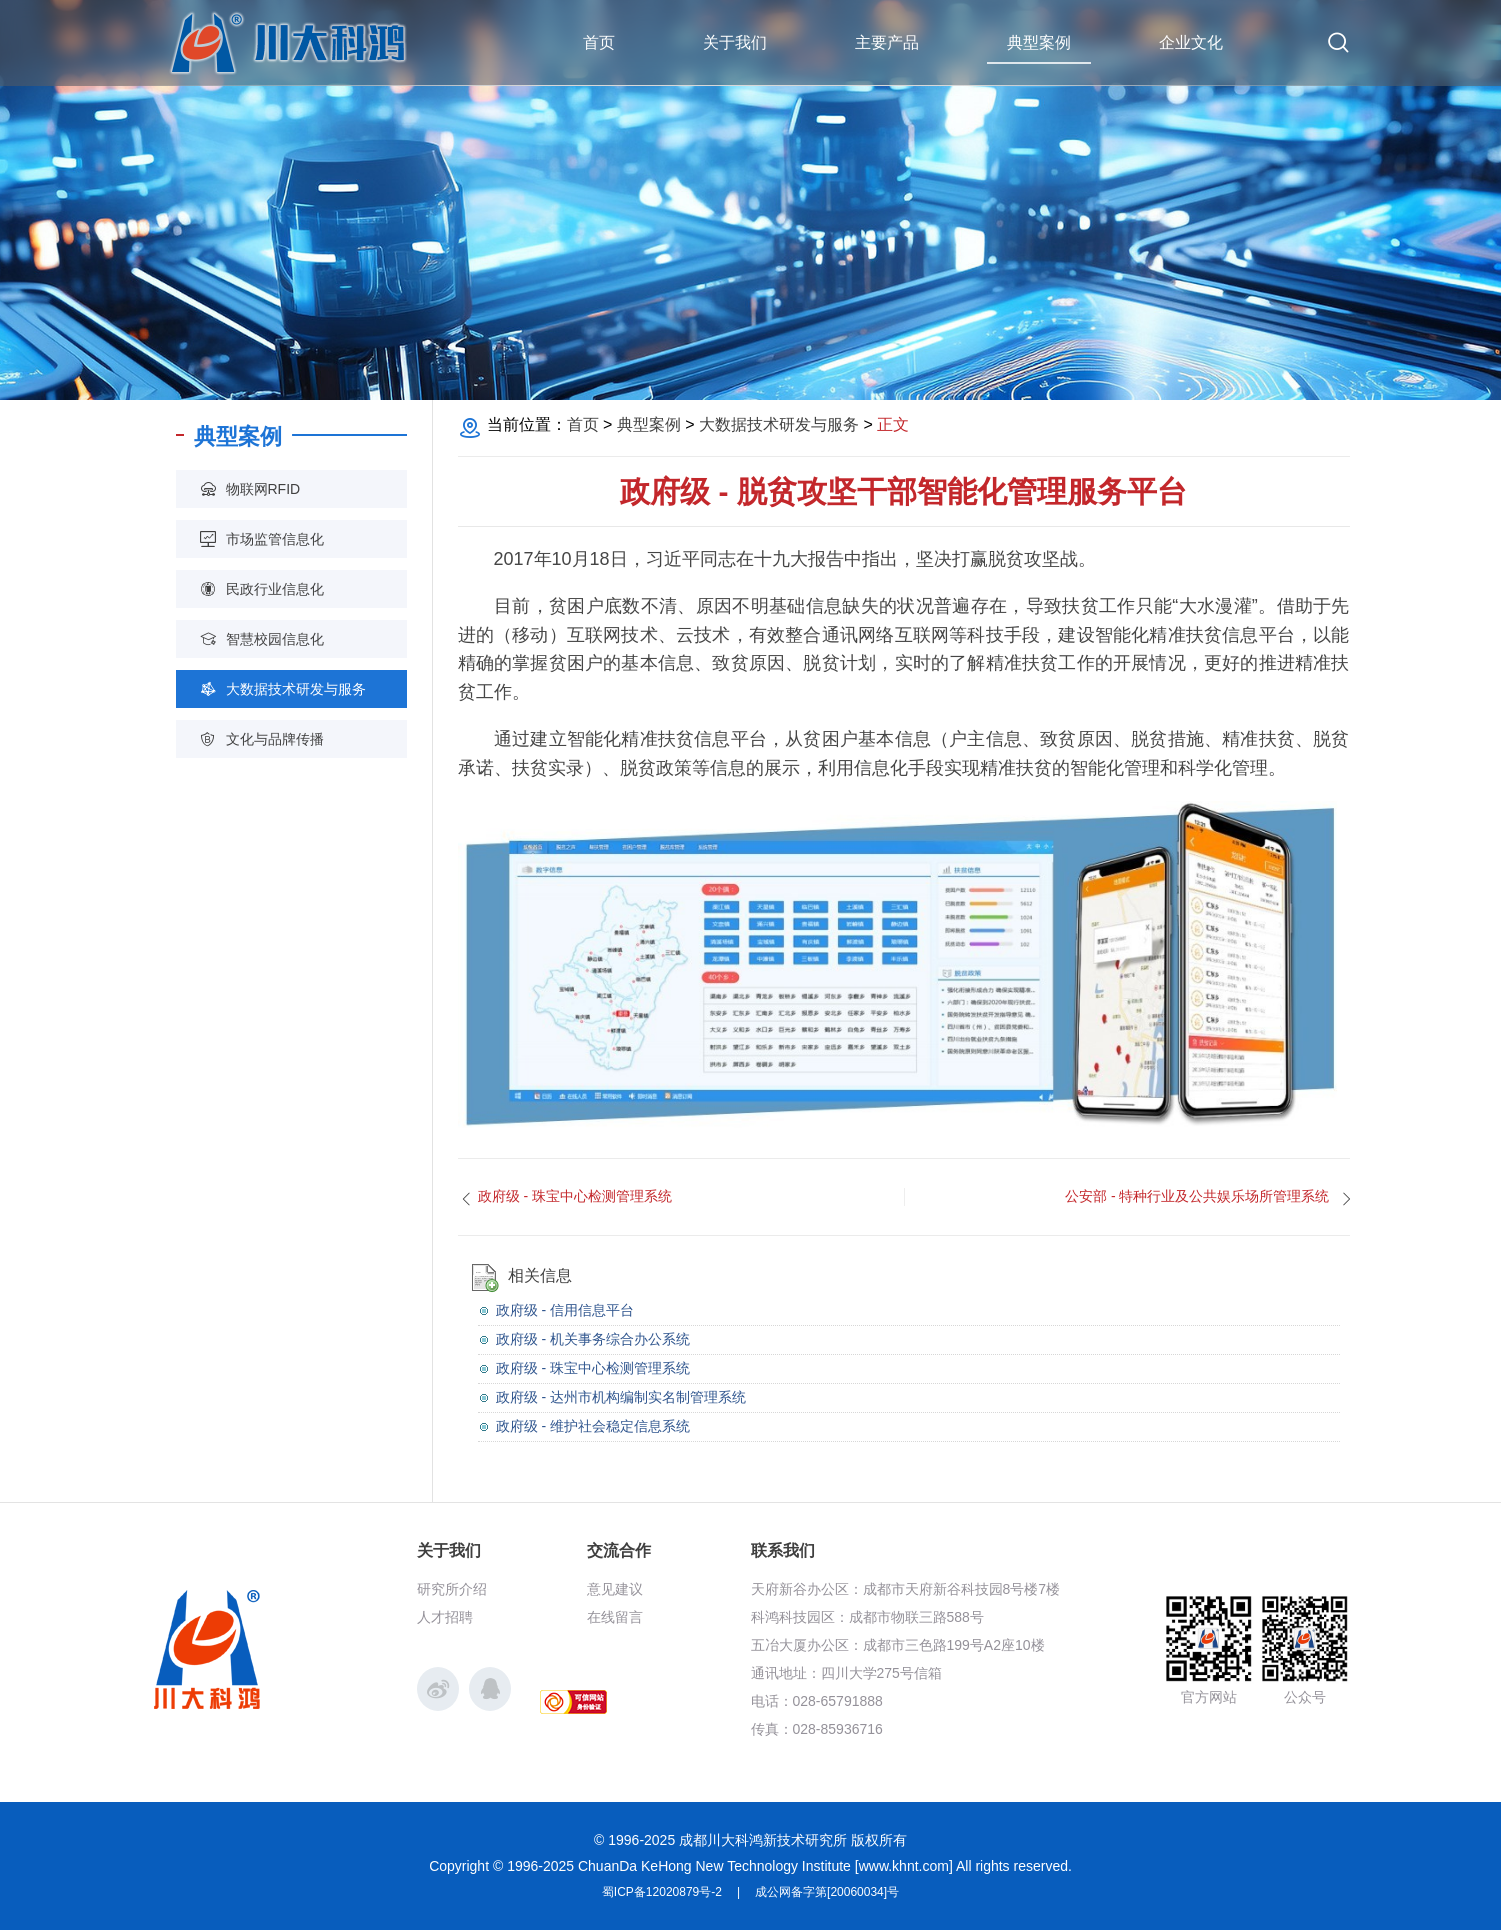 The height and width of the screenshot is (1930, 1501). What do you see at coordinates (898, 1645) in the screenshot?
I see `五冶大厦办公区：成都市三色路199号A2座10楼` at bounding box center [898, 1645].